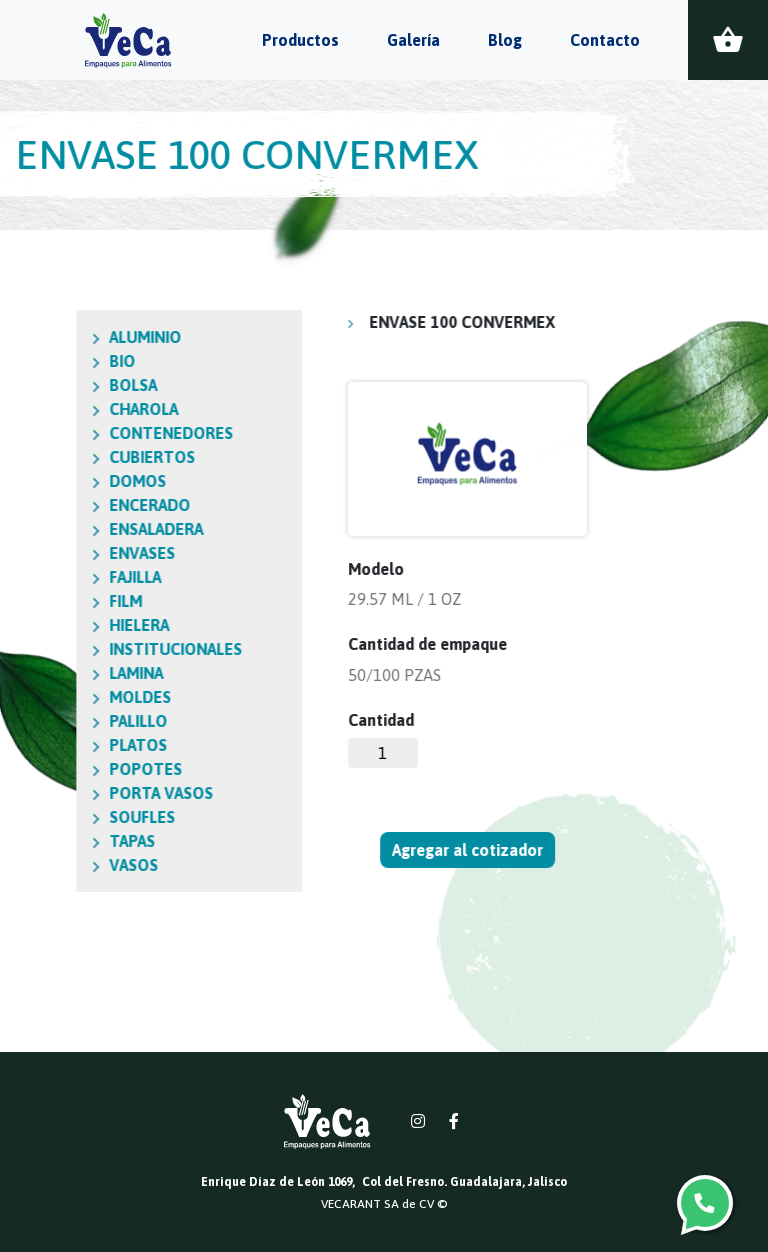 The image size is (768, 1252). Describe the element at coordinates (71, 529) in the screenshot. I see `ENSALADERA` at that location.